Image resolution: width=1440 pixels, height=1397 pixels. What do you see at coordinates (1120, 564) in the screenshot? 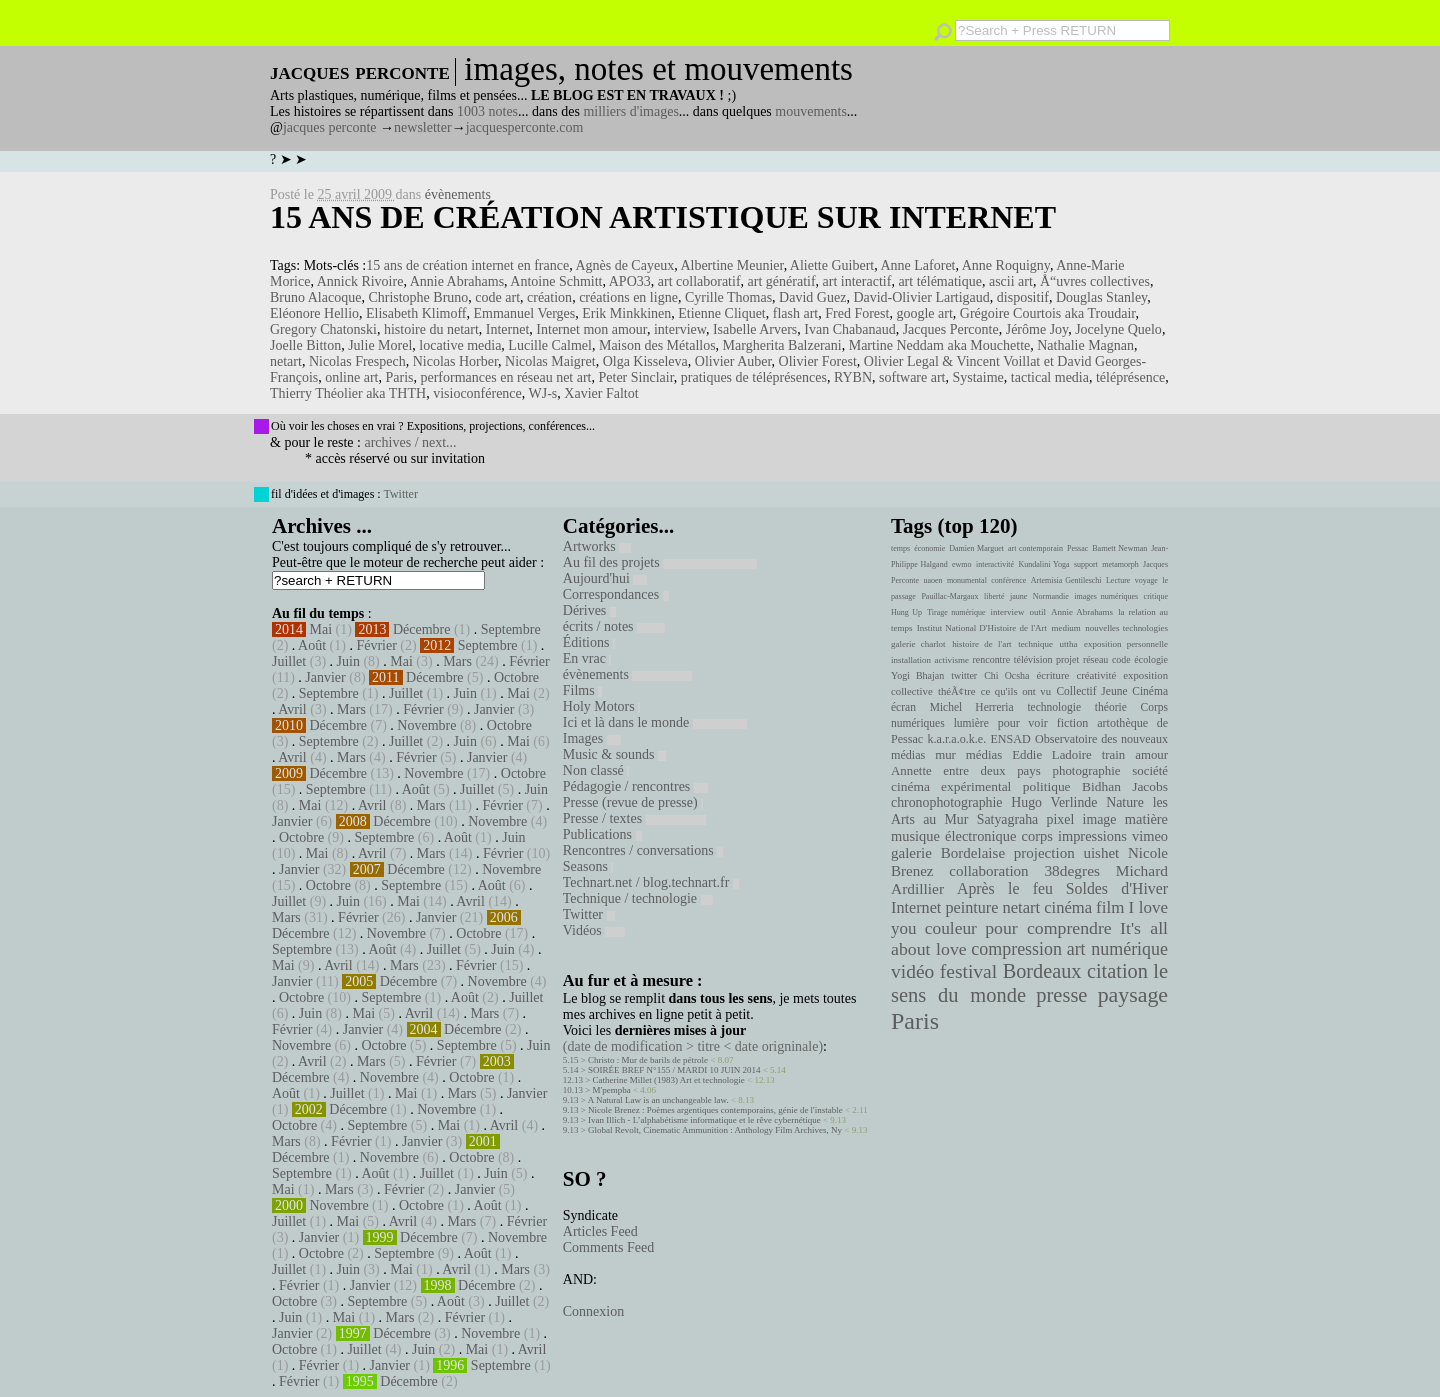
I see `metamorph` at bounding box center [1120, 564].